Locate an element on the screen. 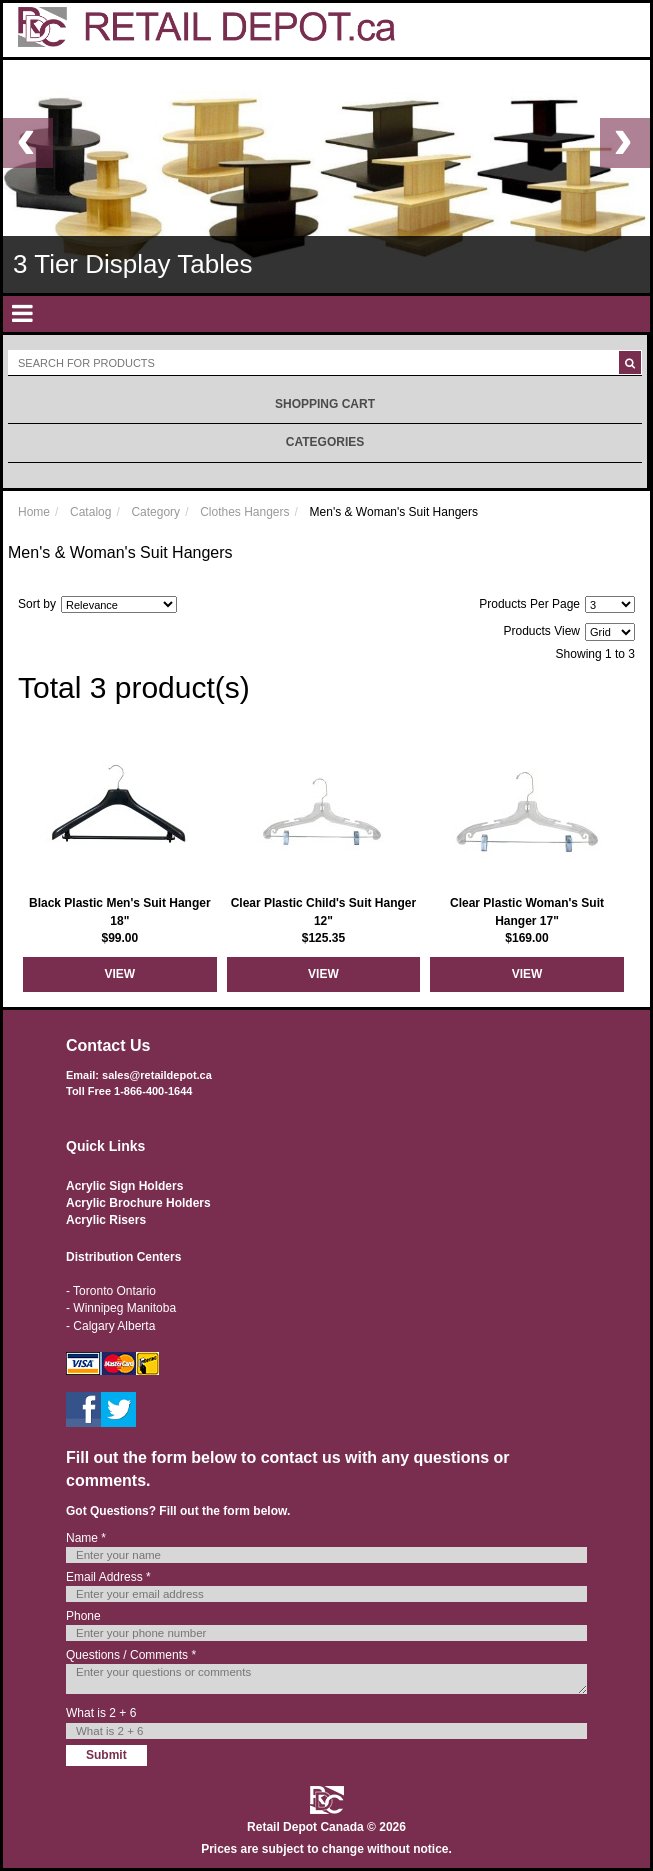 This screenshot has height=1871, width=653. Name is located at coordinates (86, 1538).